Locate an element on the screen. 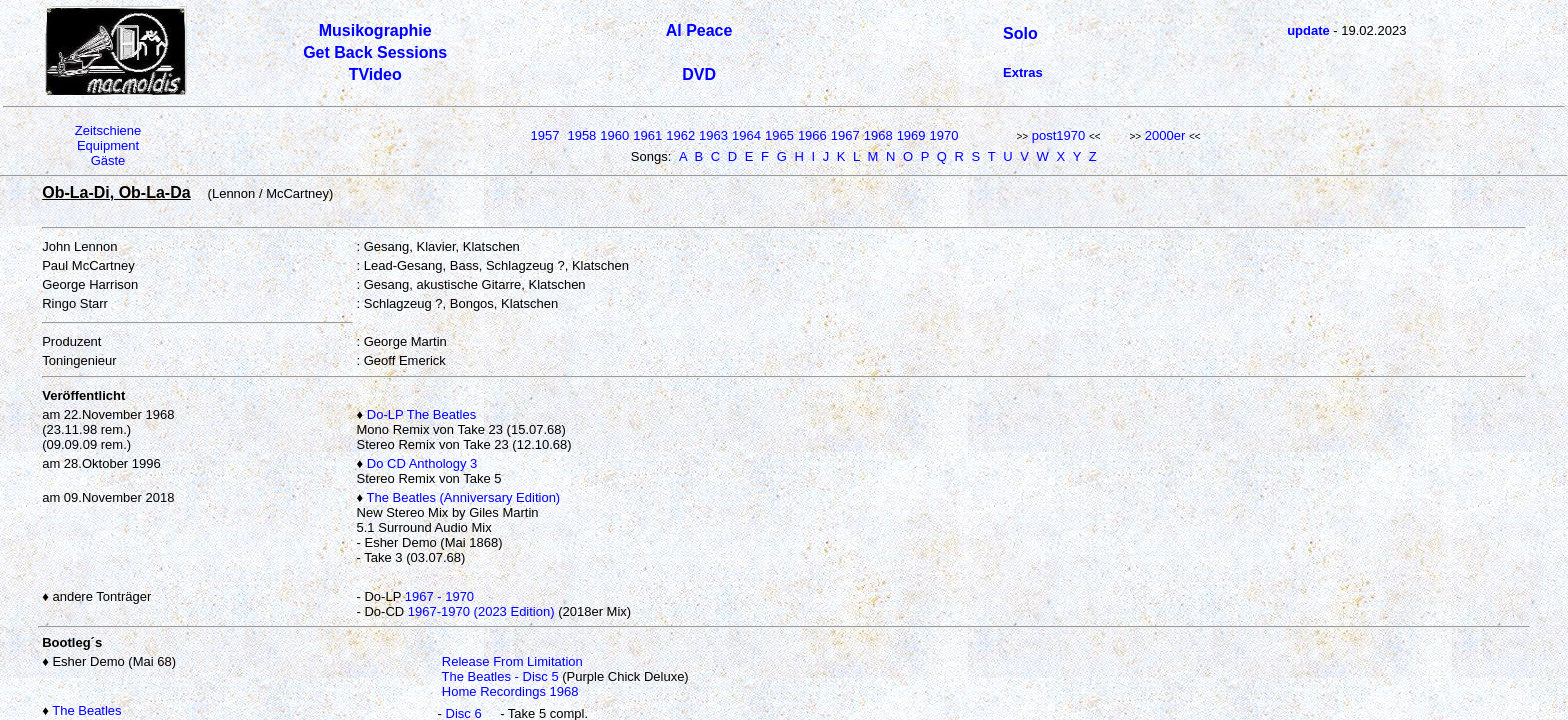  1962 is located at coordinates (680, 135).